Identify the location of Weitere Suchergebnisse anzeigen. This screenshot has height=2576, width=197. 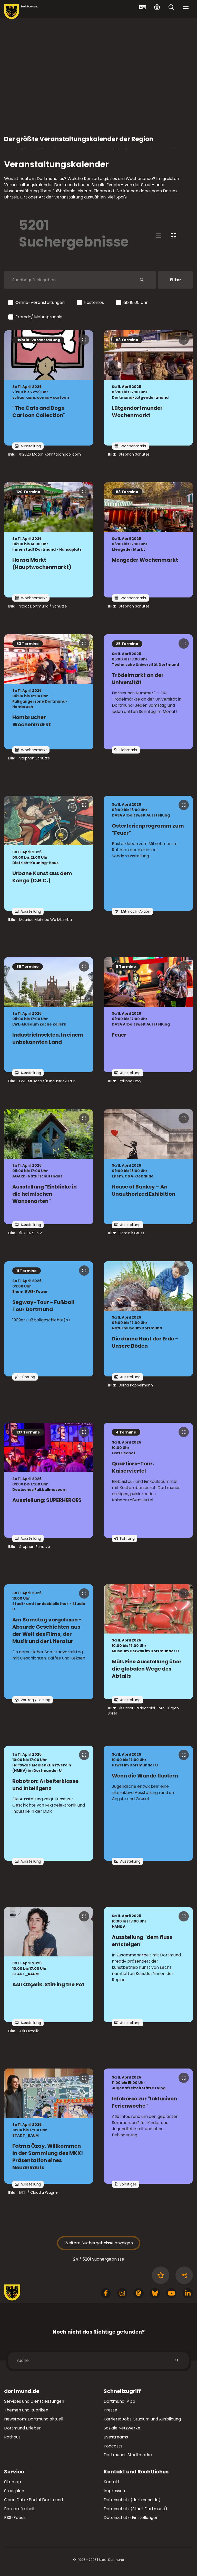
(98, 2246).